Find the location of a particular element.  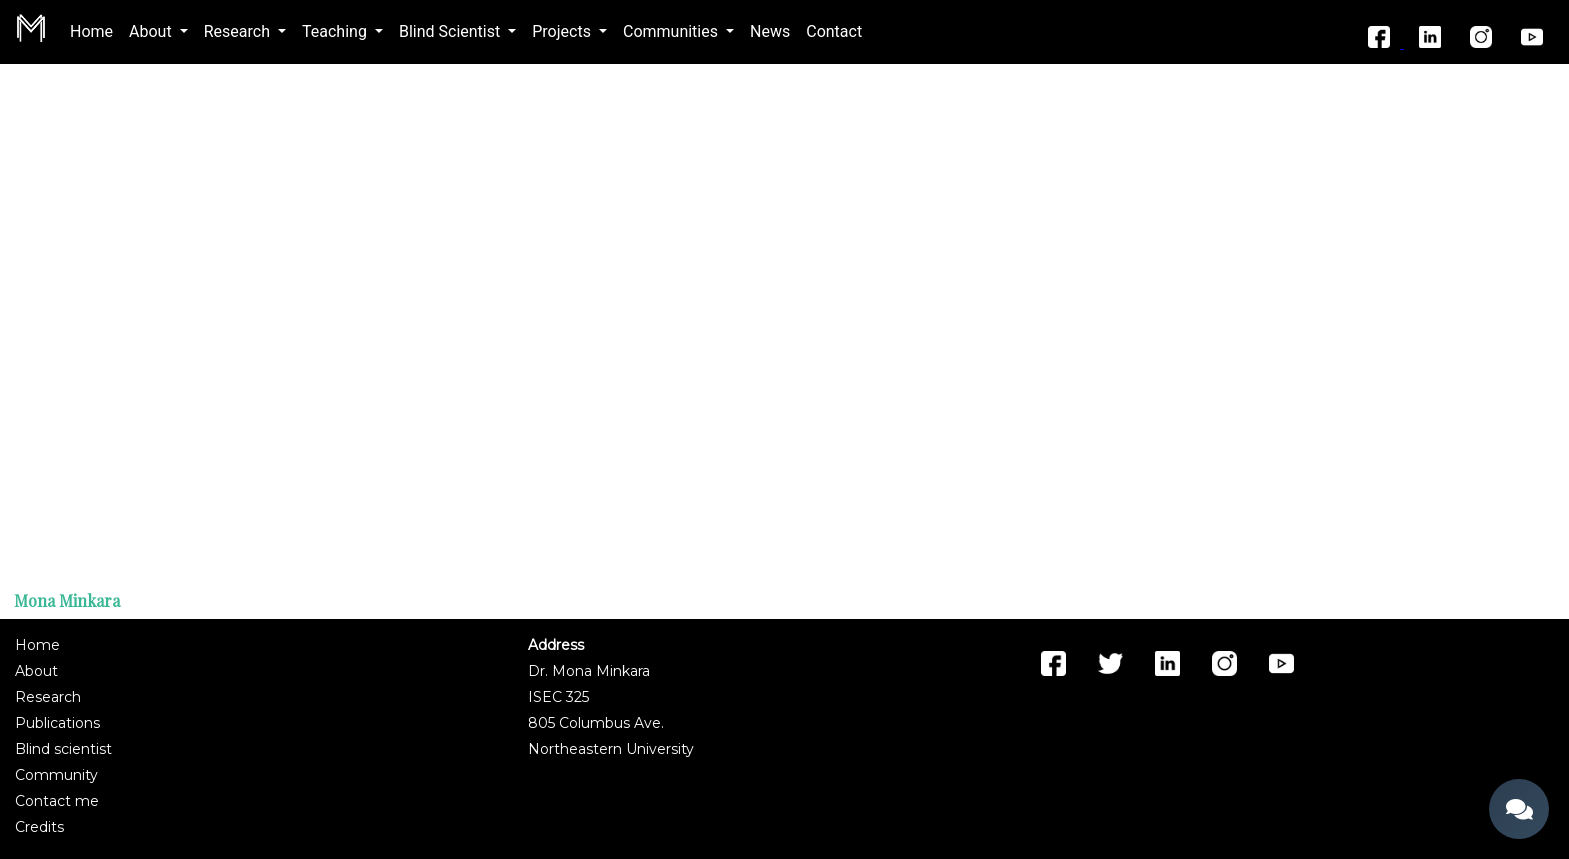

Credits is located at coordinates (39, 827).